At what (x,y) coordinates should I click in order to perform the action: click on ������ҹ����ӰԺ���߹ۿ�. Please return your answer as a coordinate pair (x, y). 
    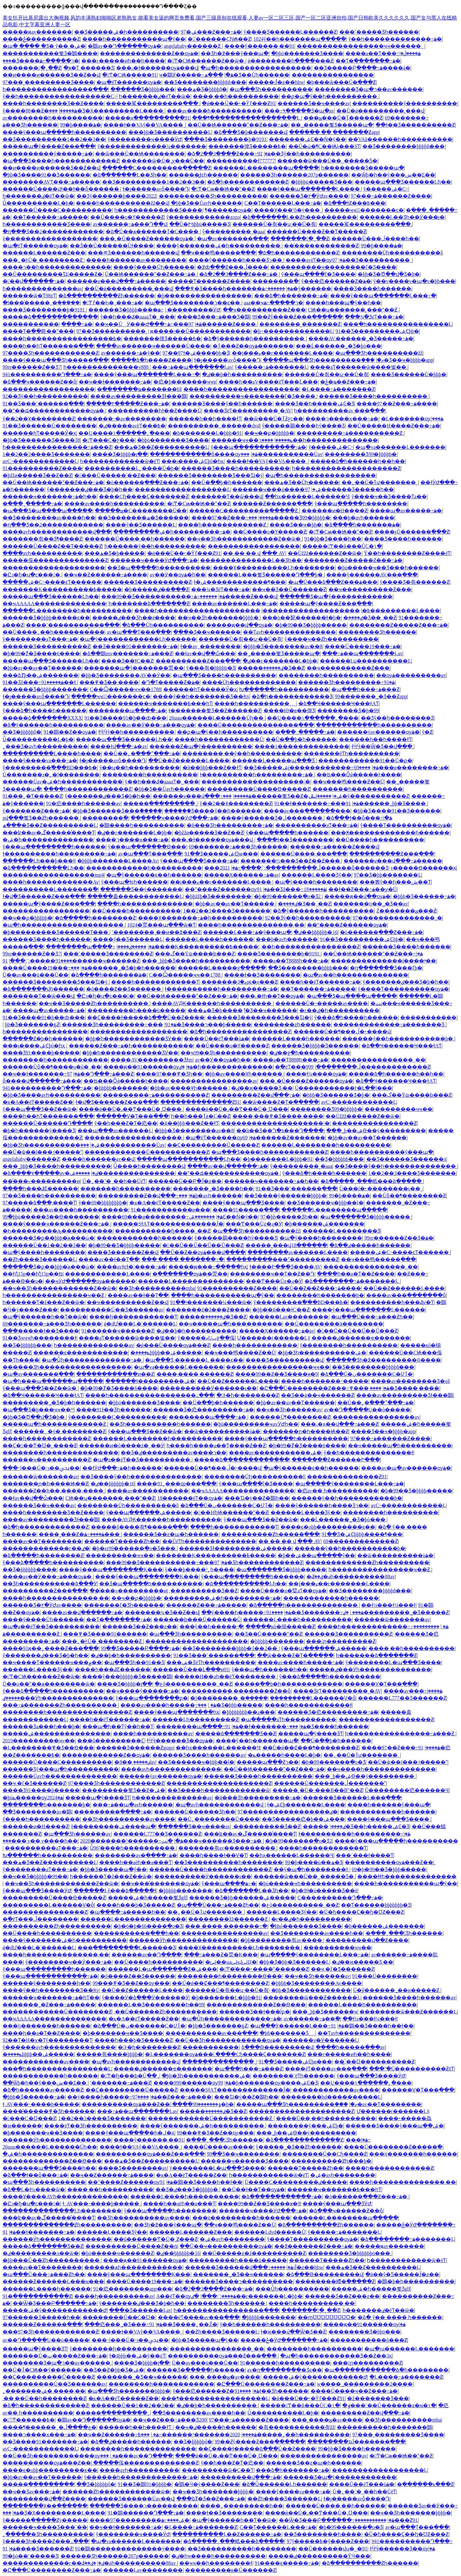
    Looking at the image, I should click on (154, 560).